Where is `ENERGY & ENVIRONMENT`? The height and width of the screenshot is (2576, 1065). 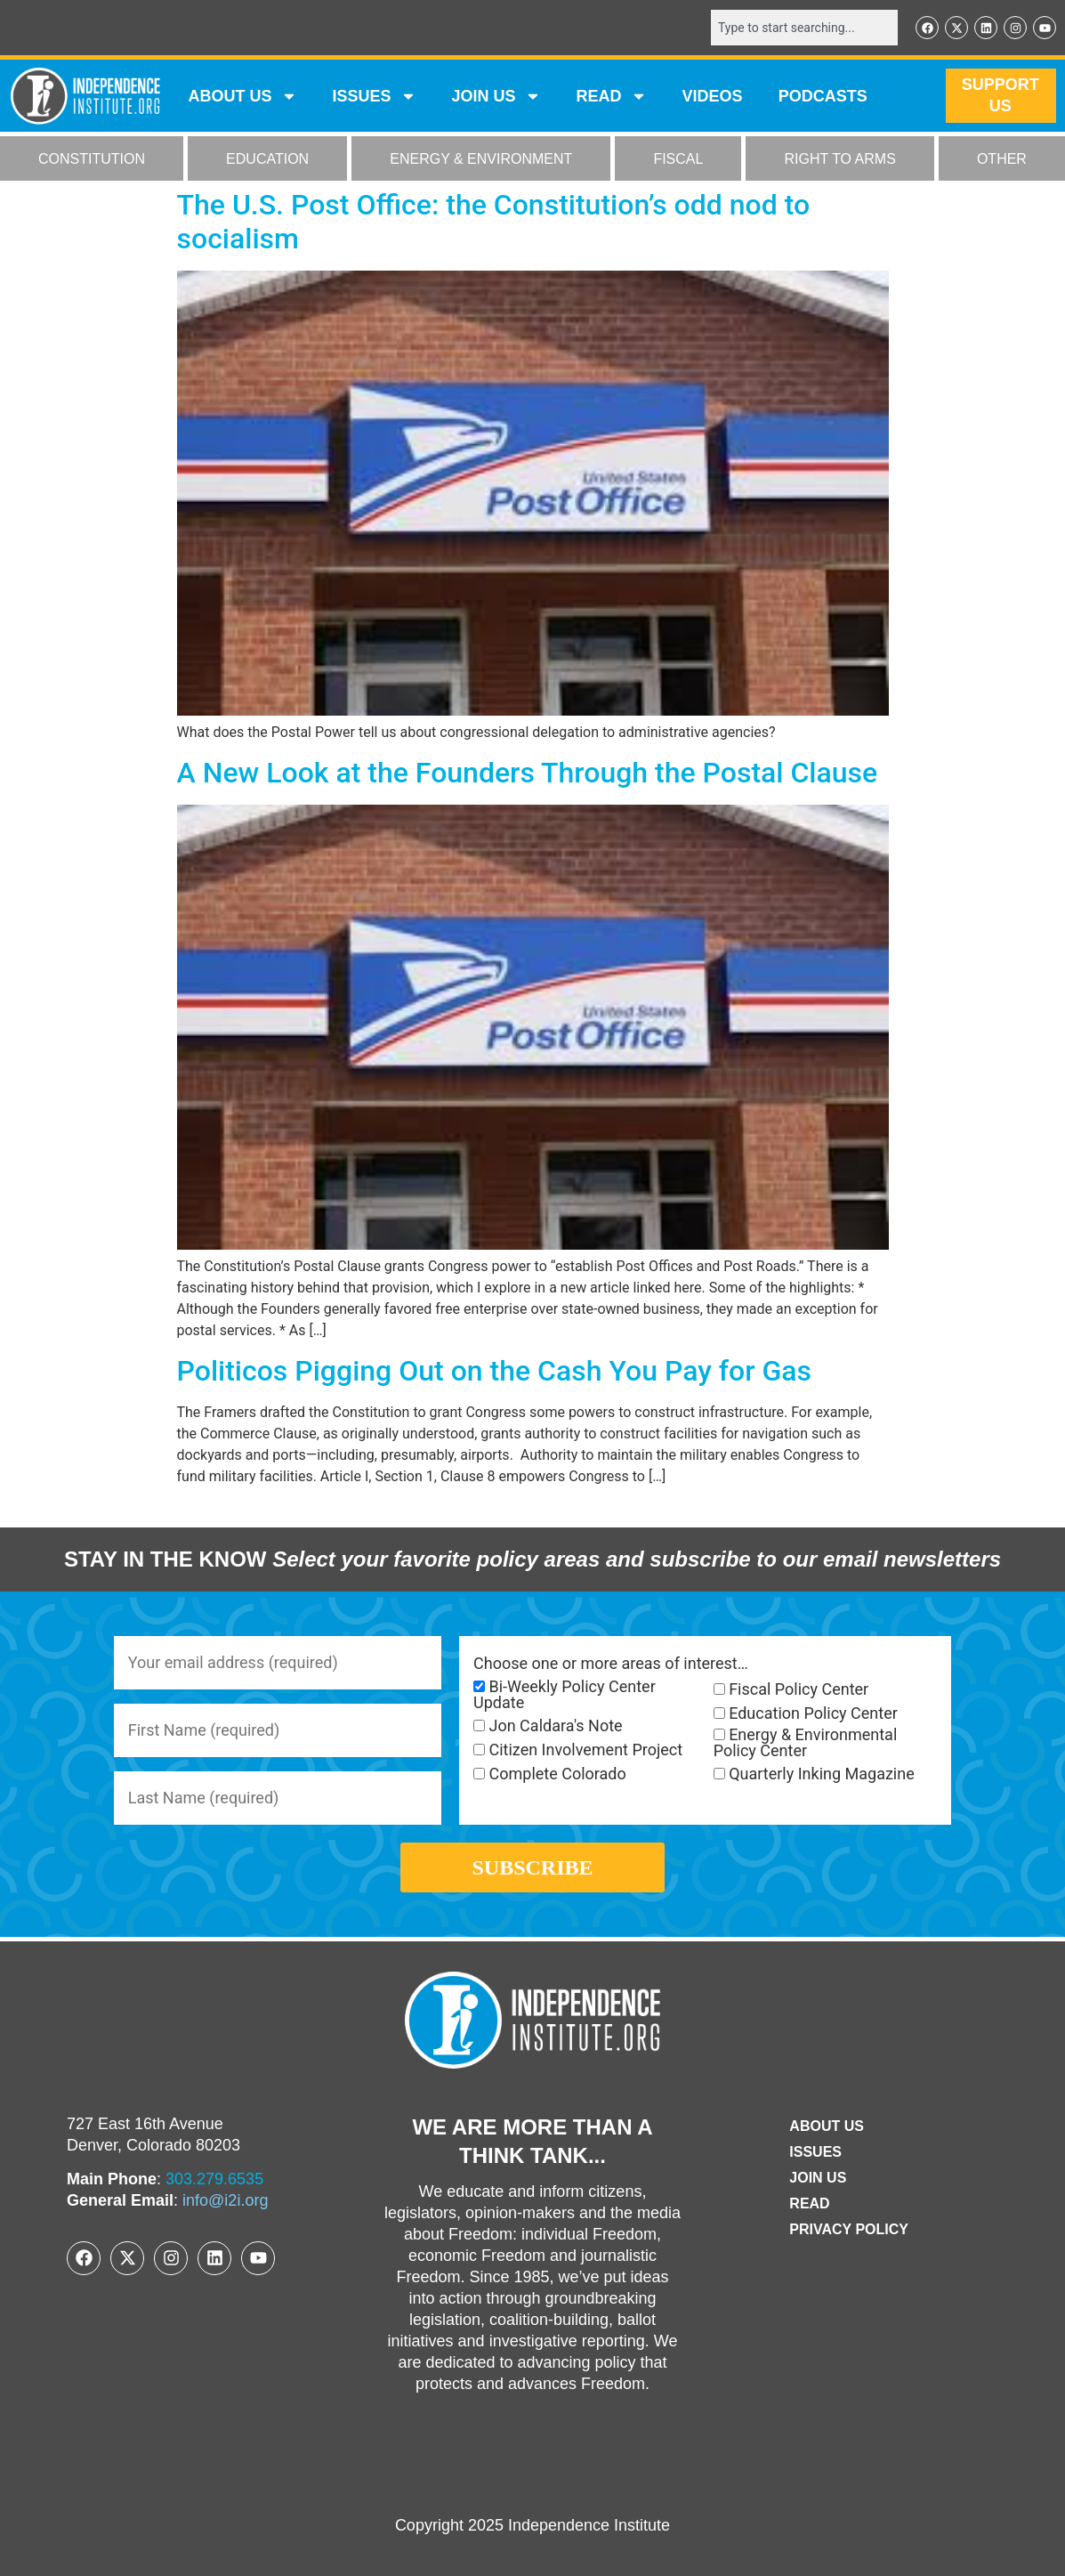 ENERGY & ENVIRONMENT is located at coordinates (481, 158).